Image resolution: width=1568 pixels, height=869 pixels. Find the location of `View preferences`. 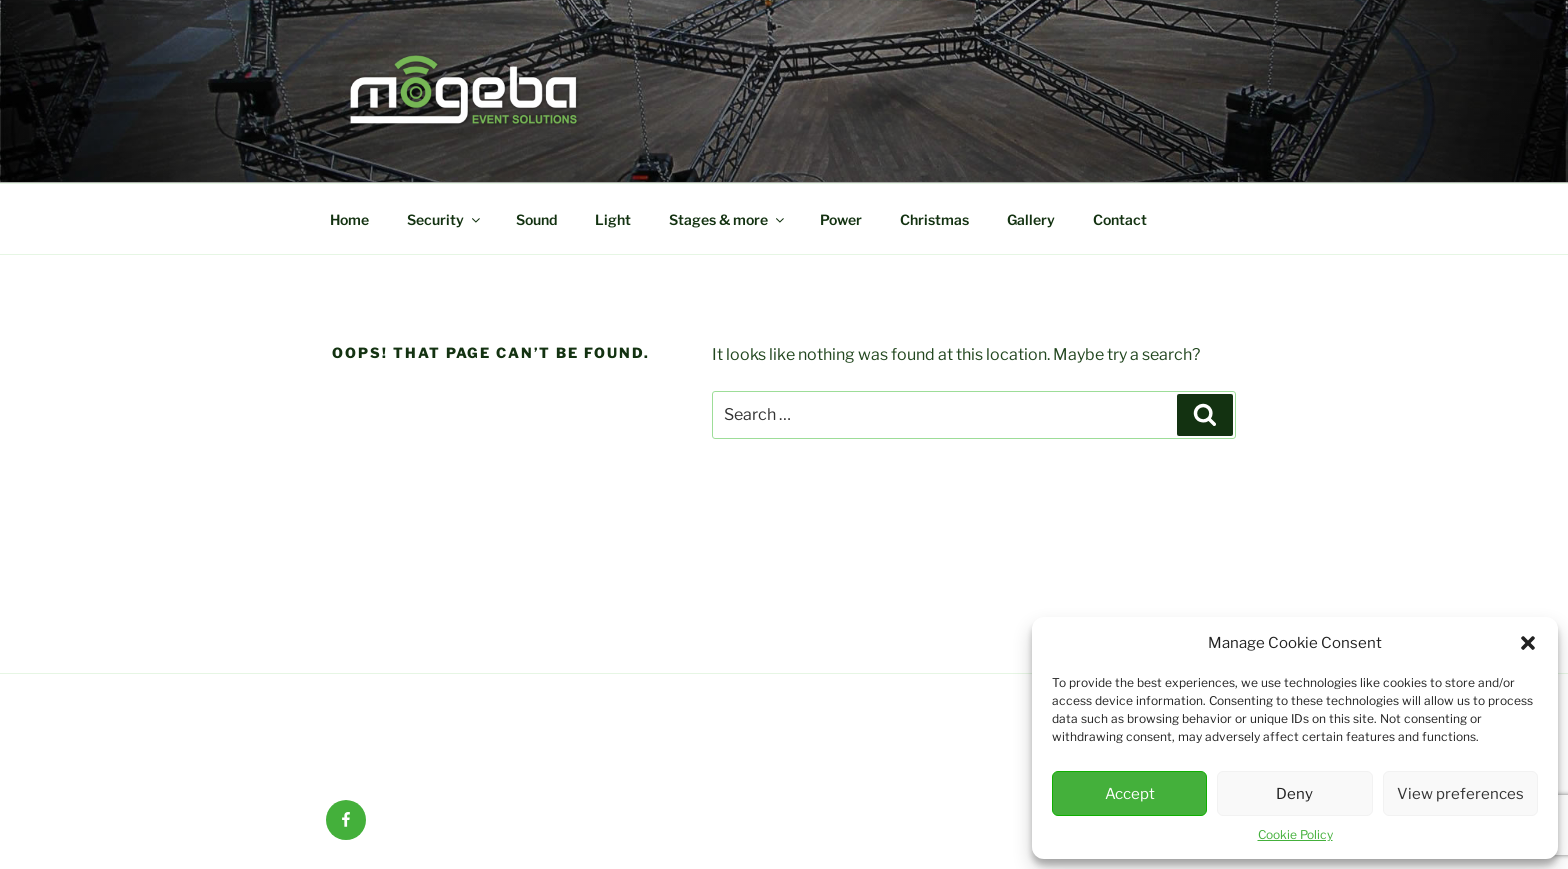

View preferences is located at coordinates (1460, 794).